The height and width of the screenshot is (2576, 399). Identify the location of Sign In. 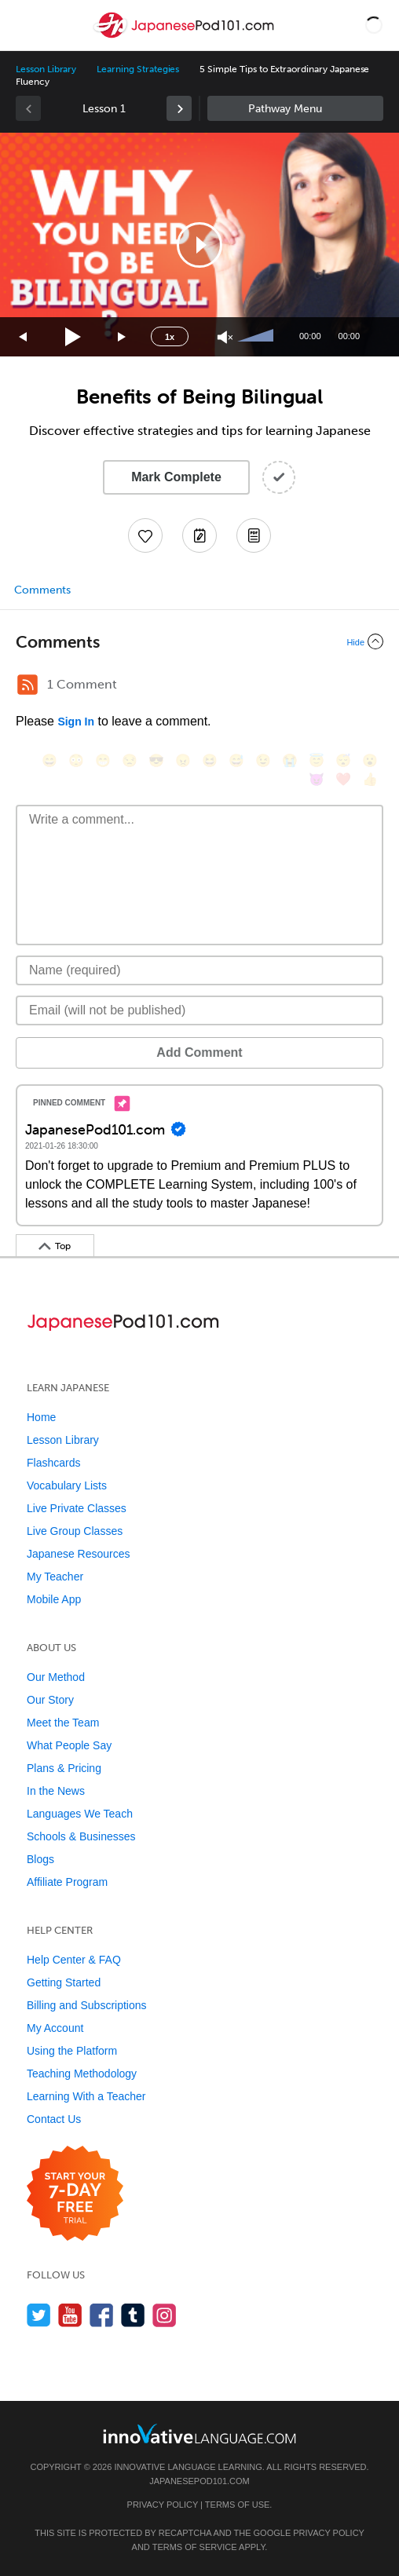
(75, 721).